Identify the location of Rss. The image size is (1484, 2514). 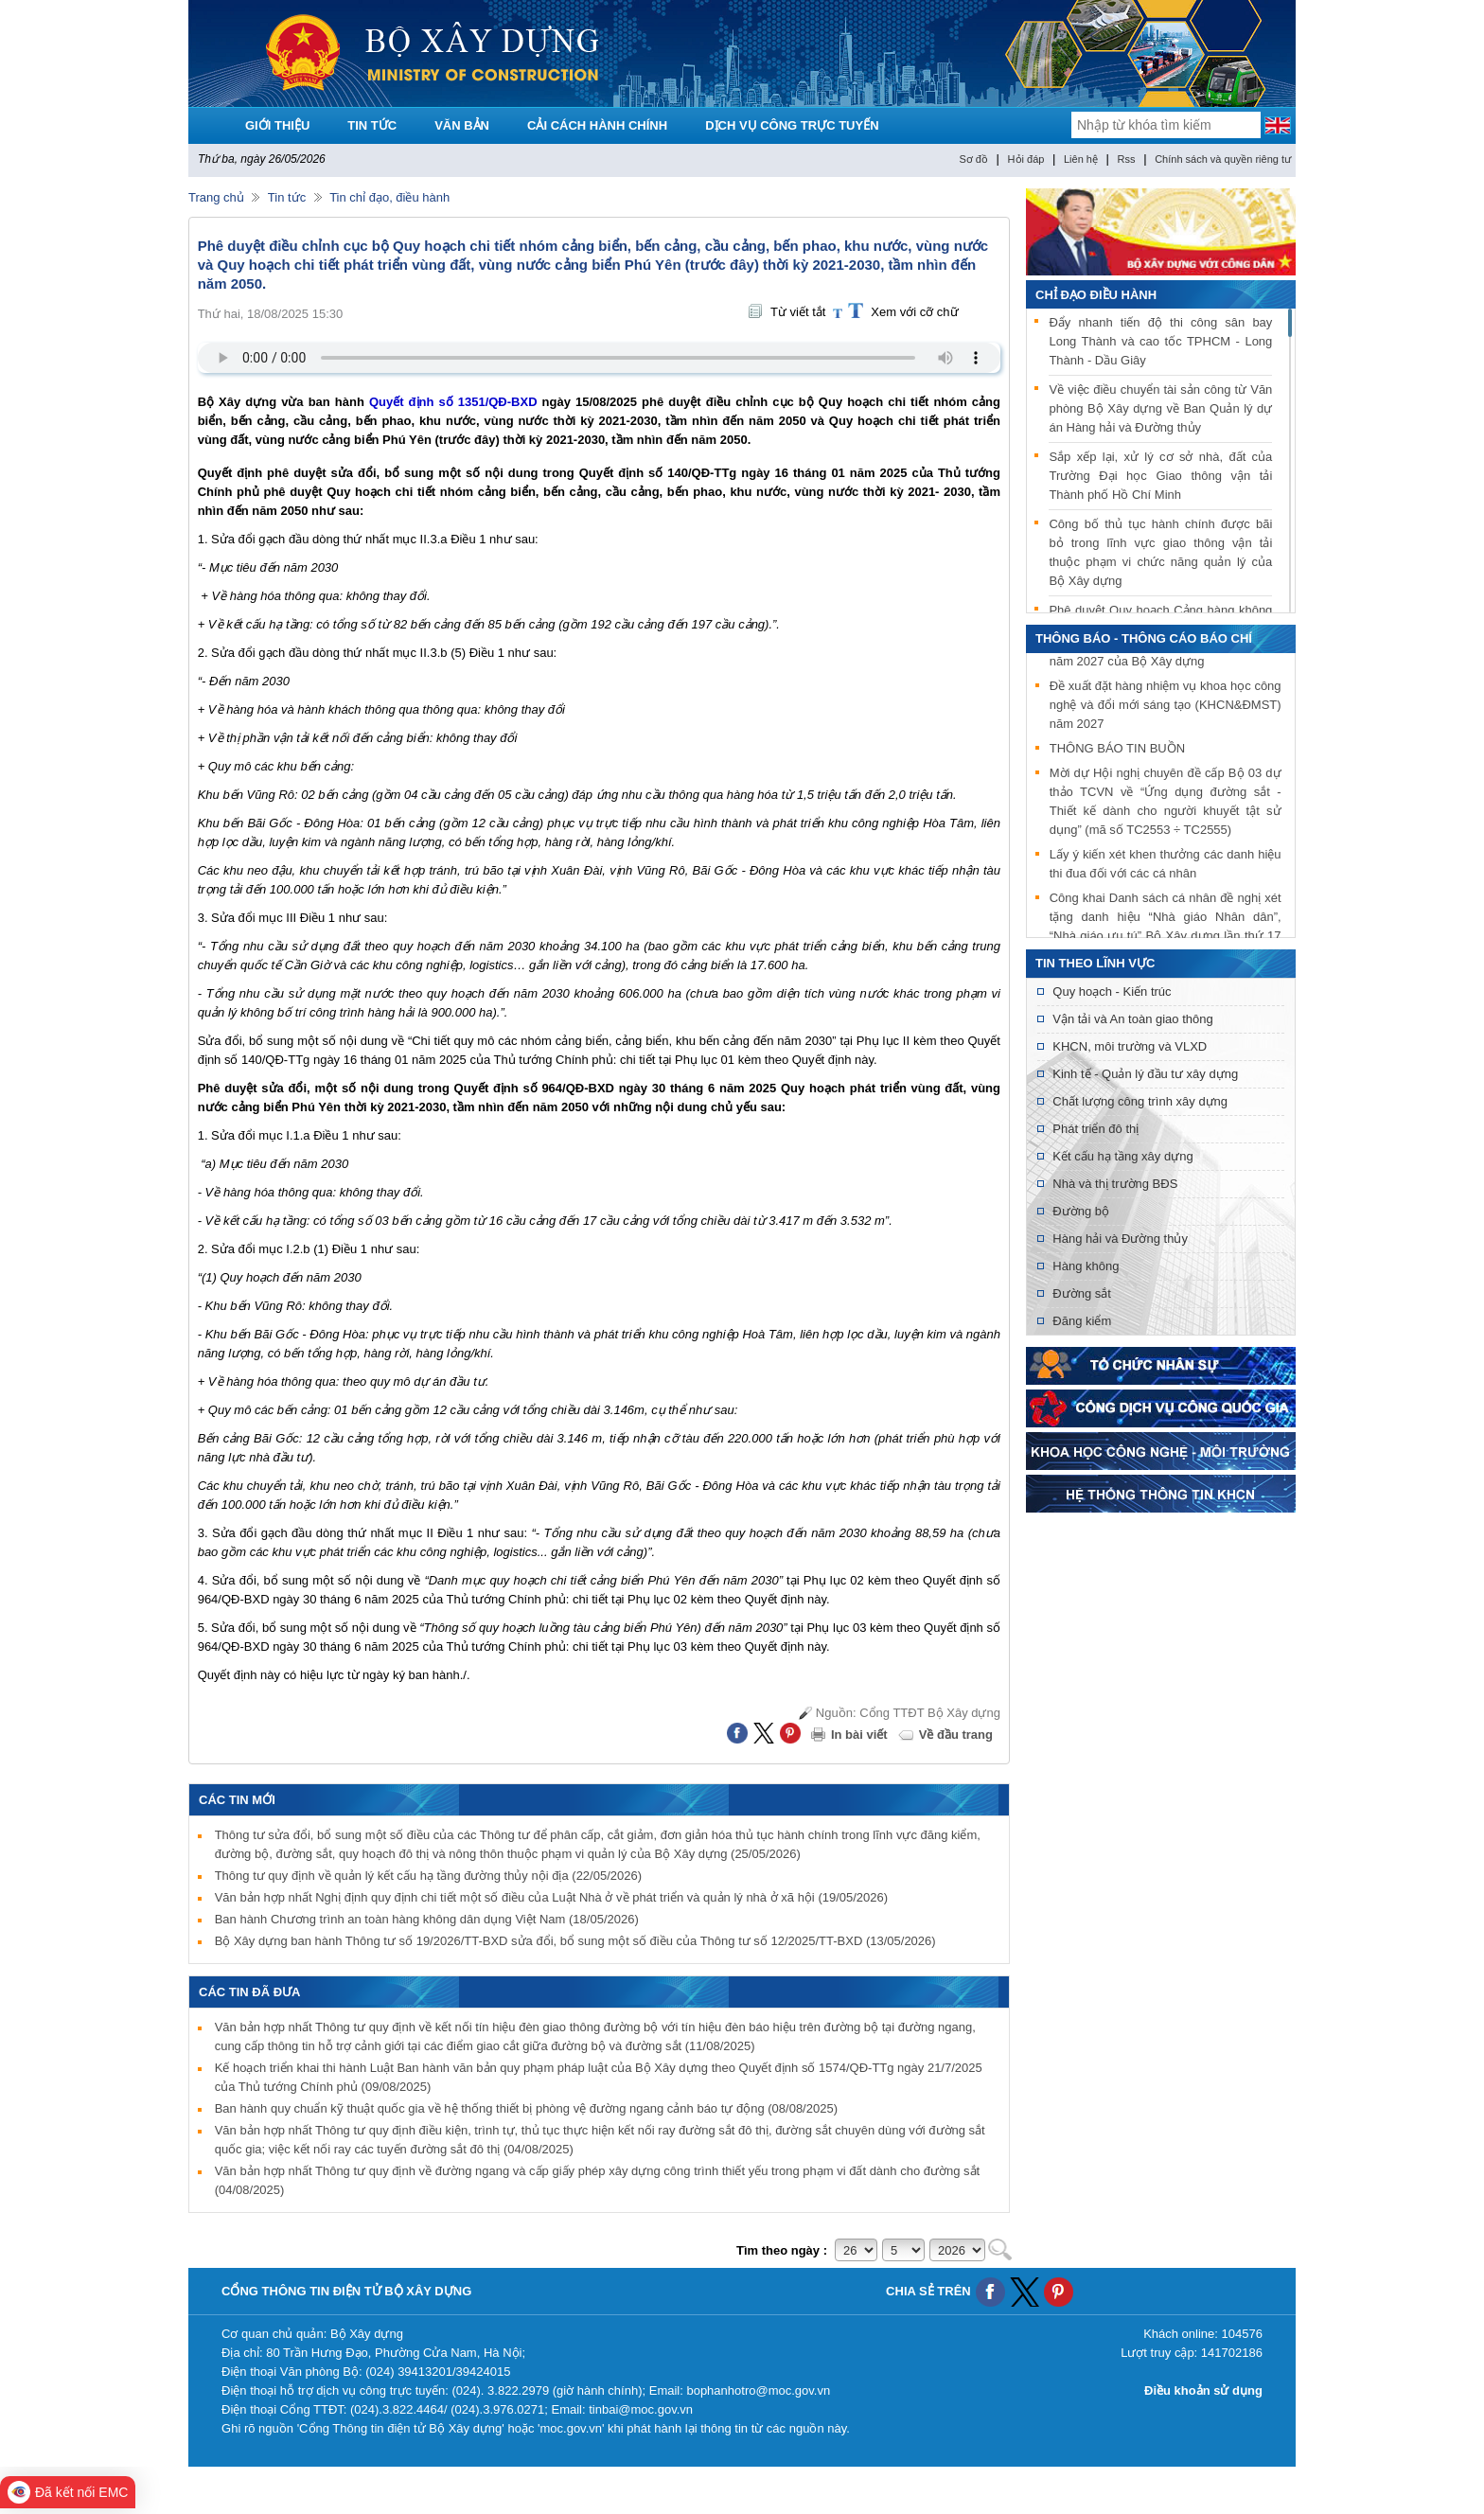
(1127, 159).